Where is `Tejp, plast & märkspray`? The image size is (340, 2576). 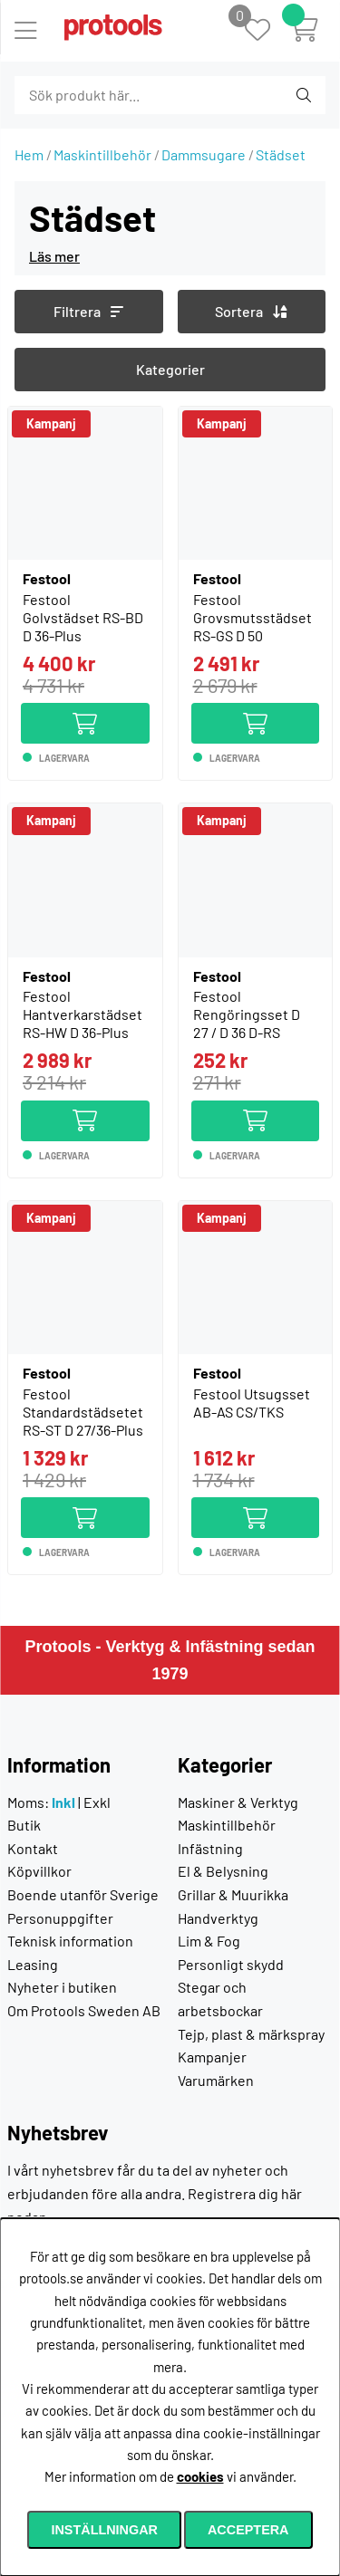
Tejp, plast & märkspray is located at coordinates (251, 2034).